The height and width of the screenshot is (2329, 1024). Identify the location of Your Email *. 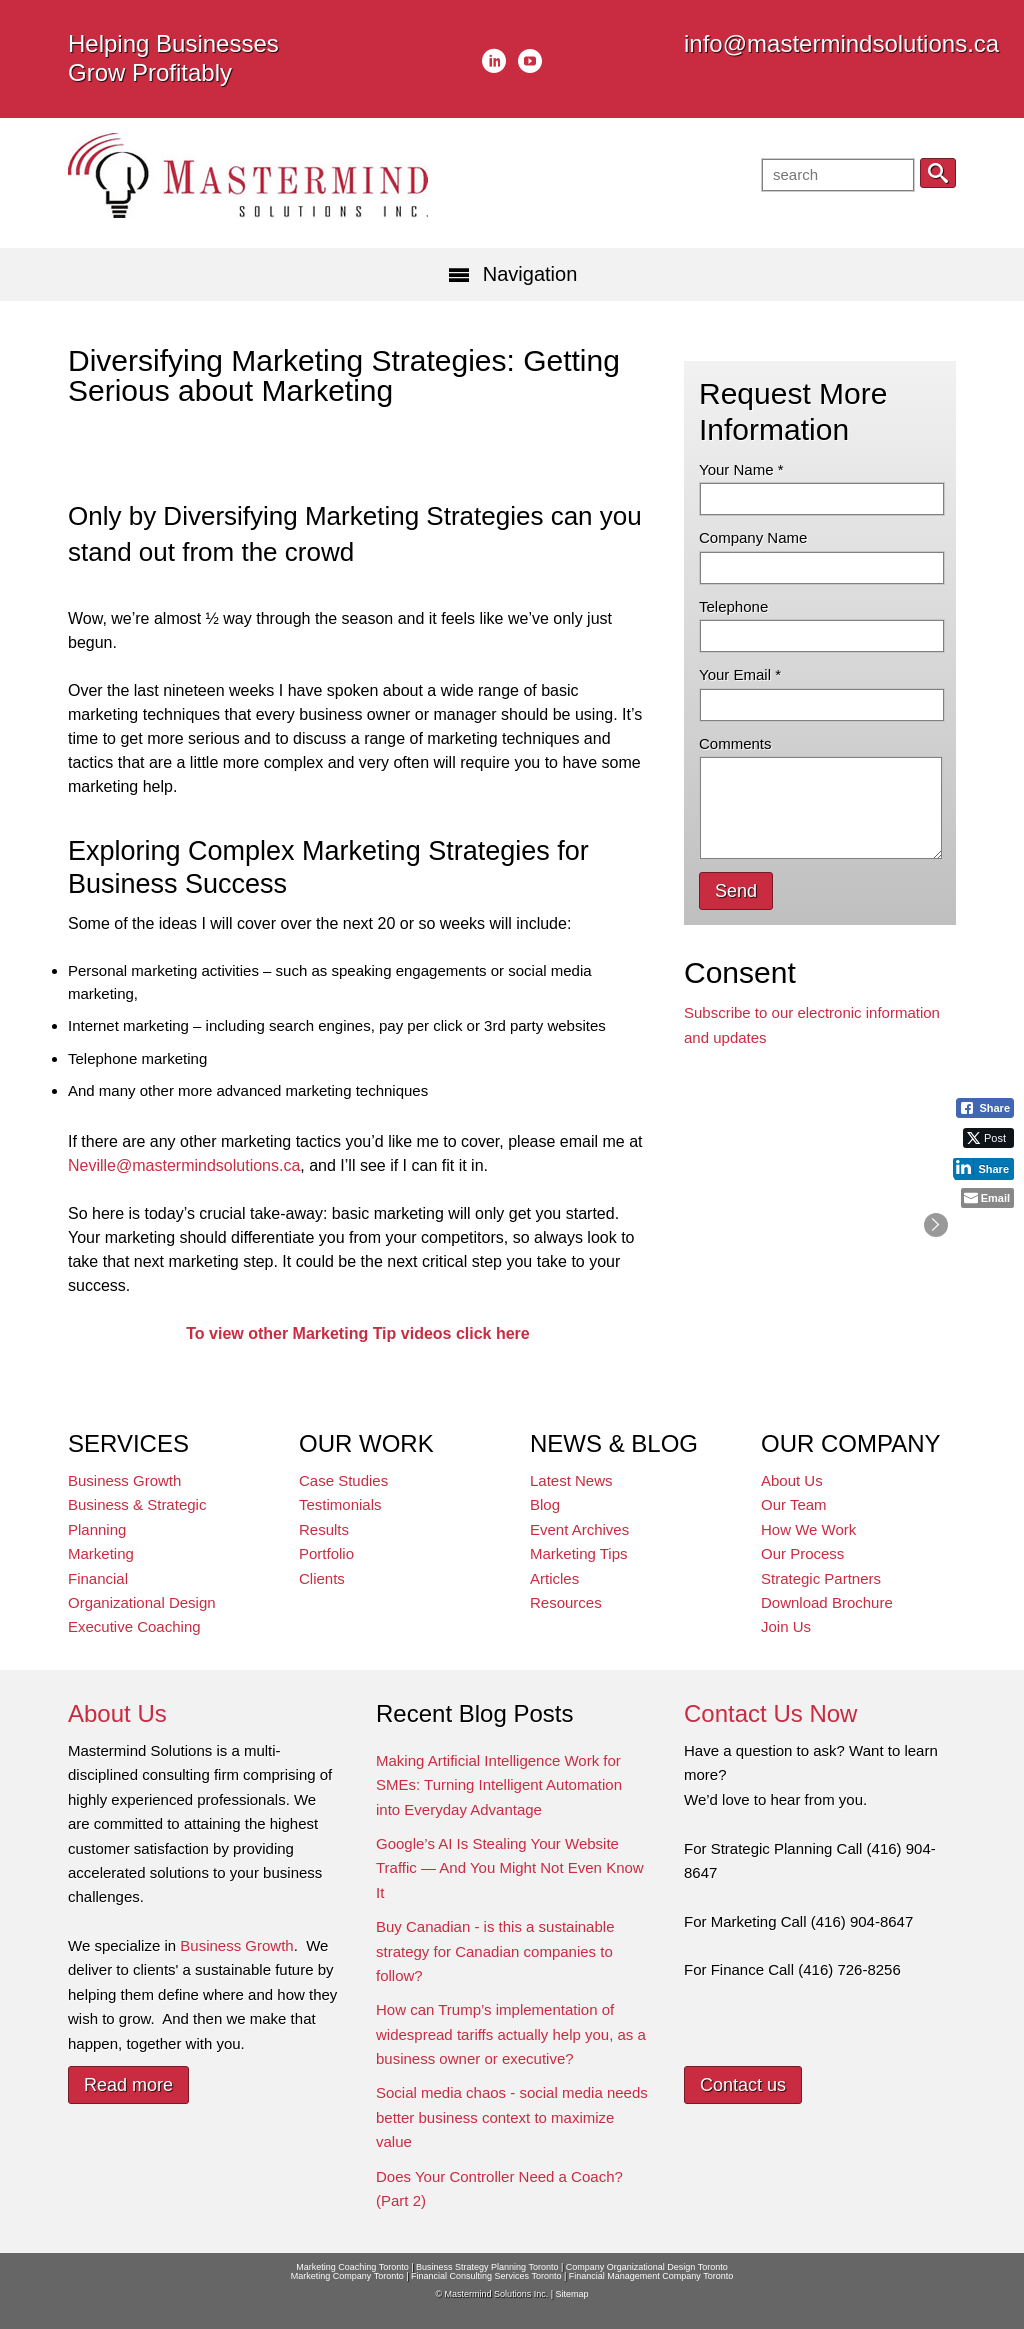
(740, 674).